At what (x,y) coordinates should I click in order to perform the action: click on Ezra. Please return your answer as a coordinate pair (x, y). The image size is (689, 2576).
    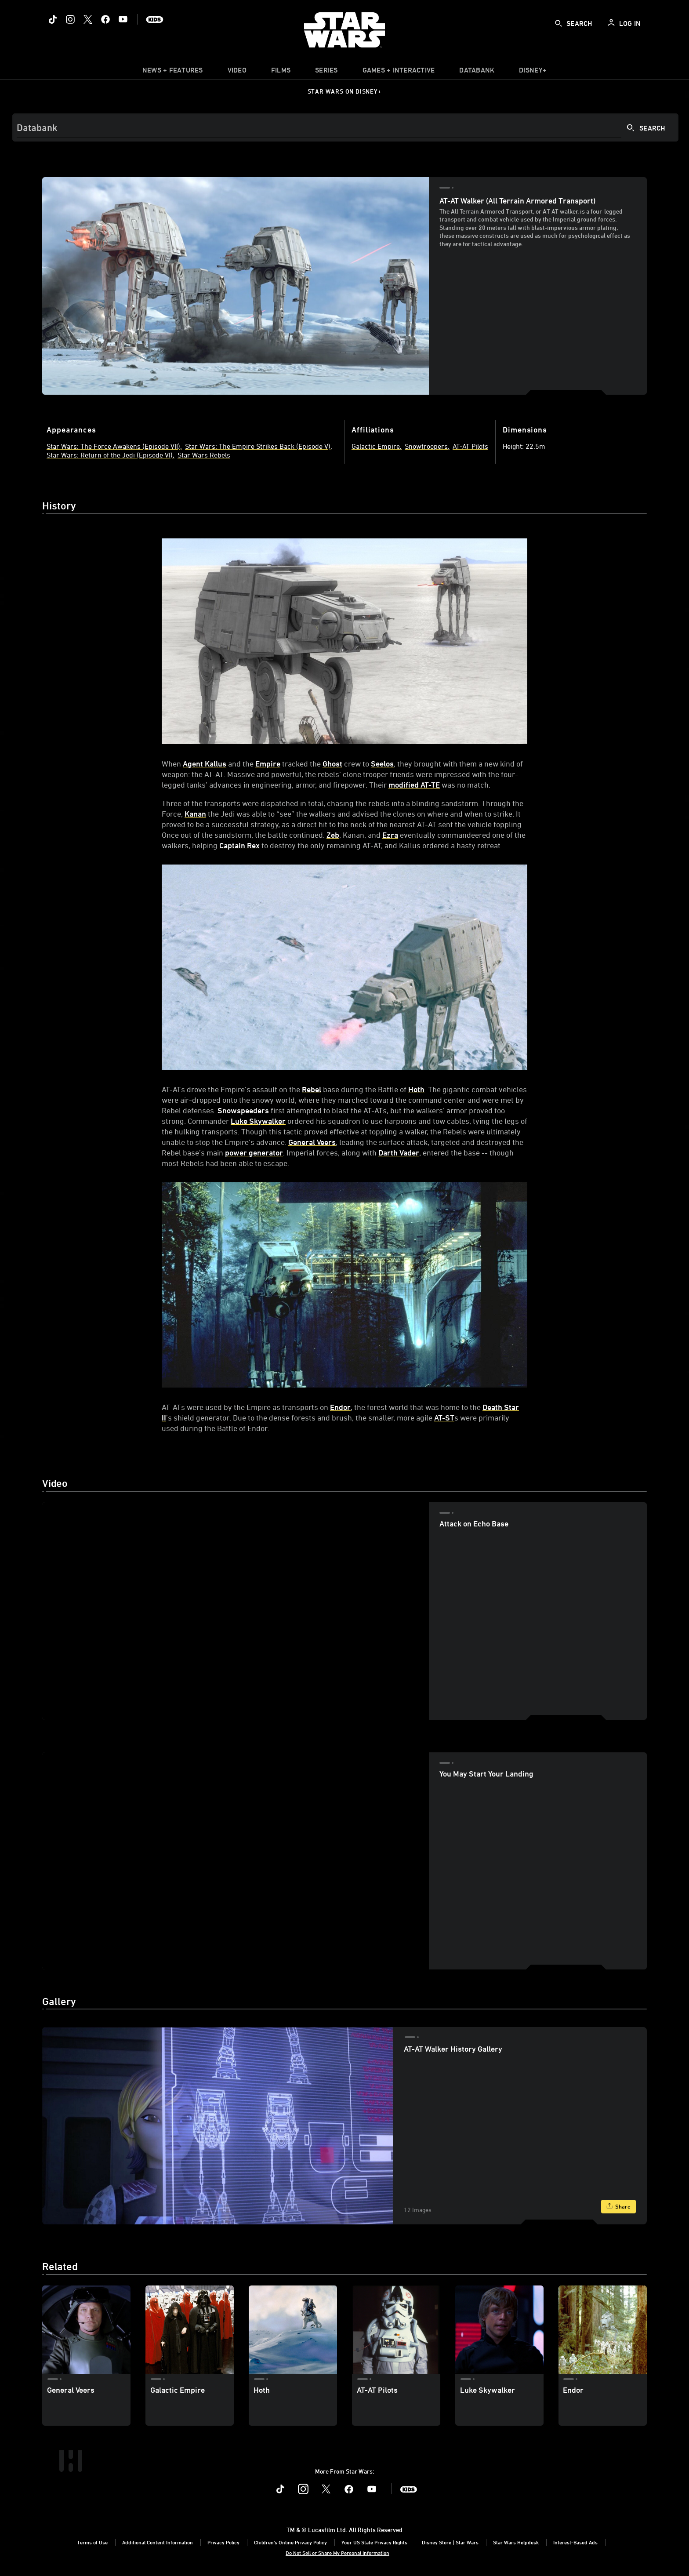
    Looking at the image, I should click on (390, 834).